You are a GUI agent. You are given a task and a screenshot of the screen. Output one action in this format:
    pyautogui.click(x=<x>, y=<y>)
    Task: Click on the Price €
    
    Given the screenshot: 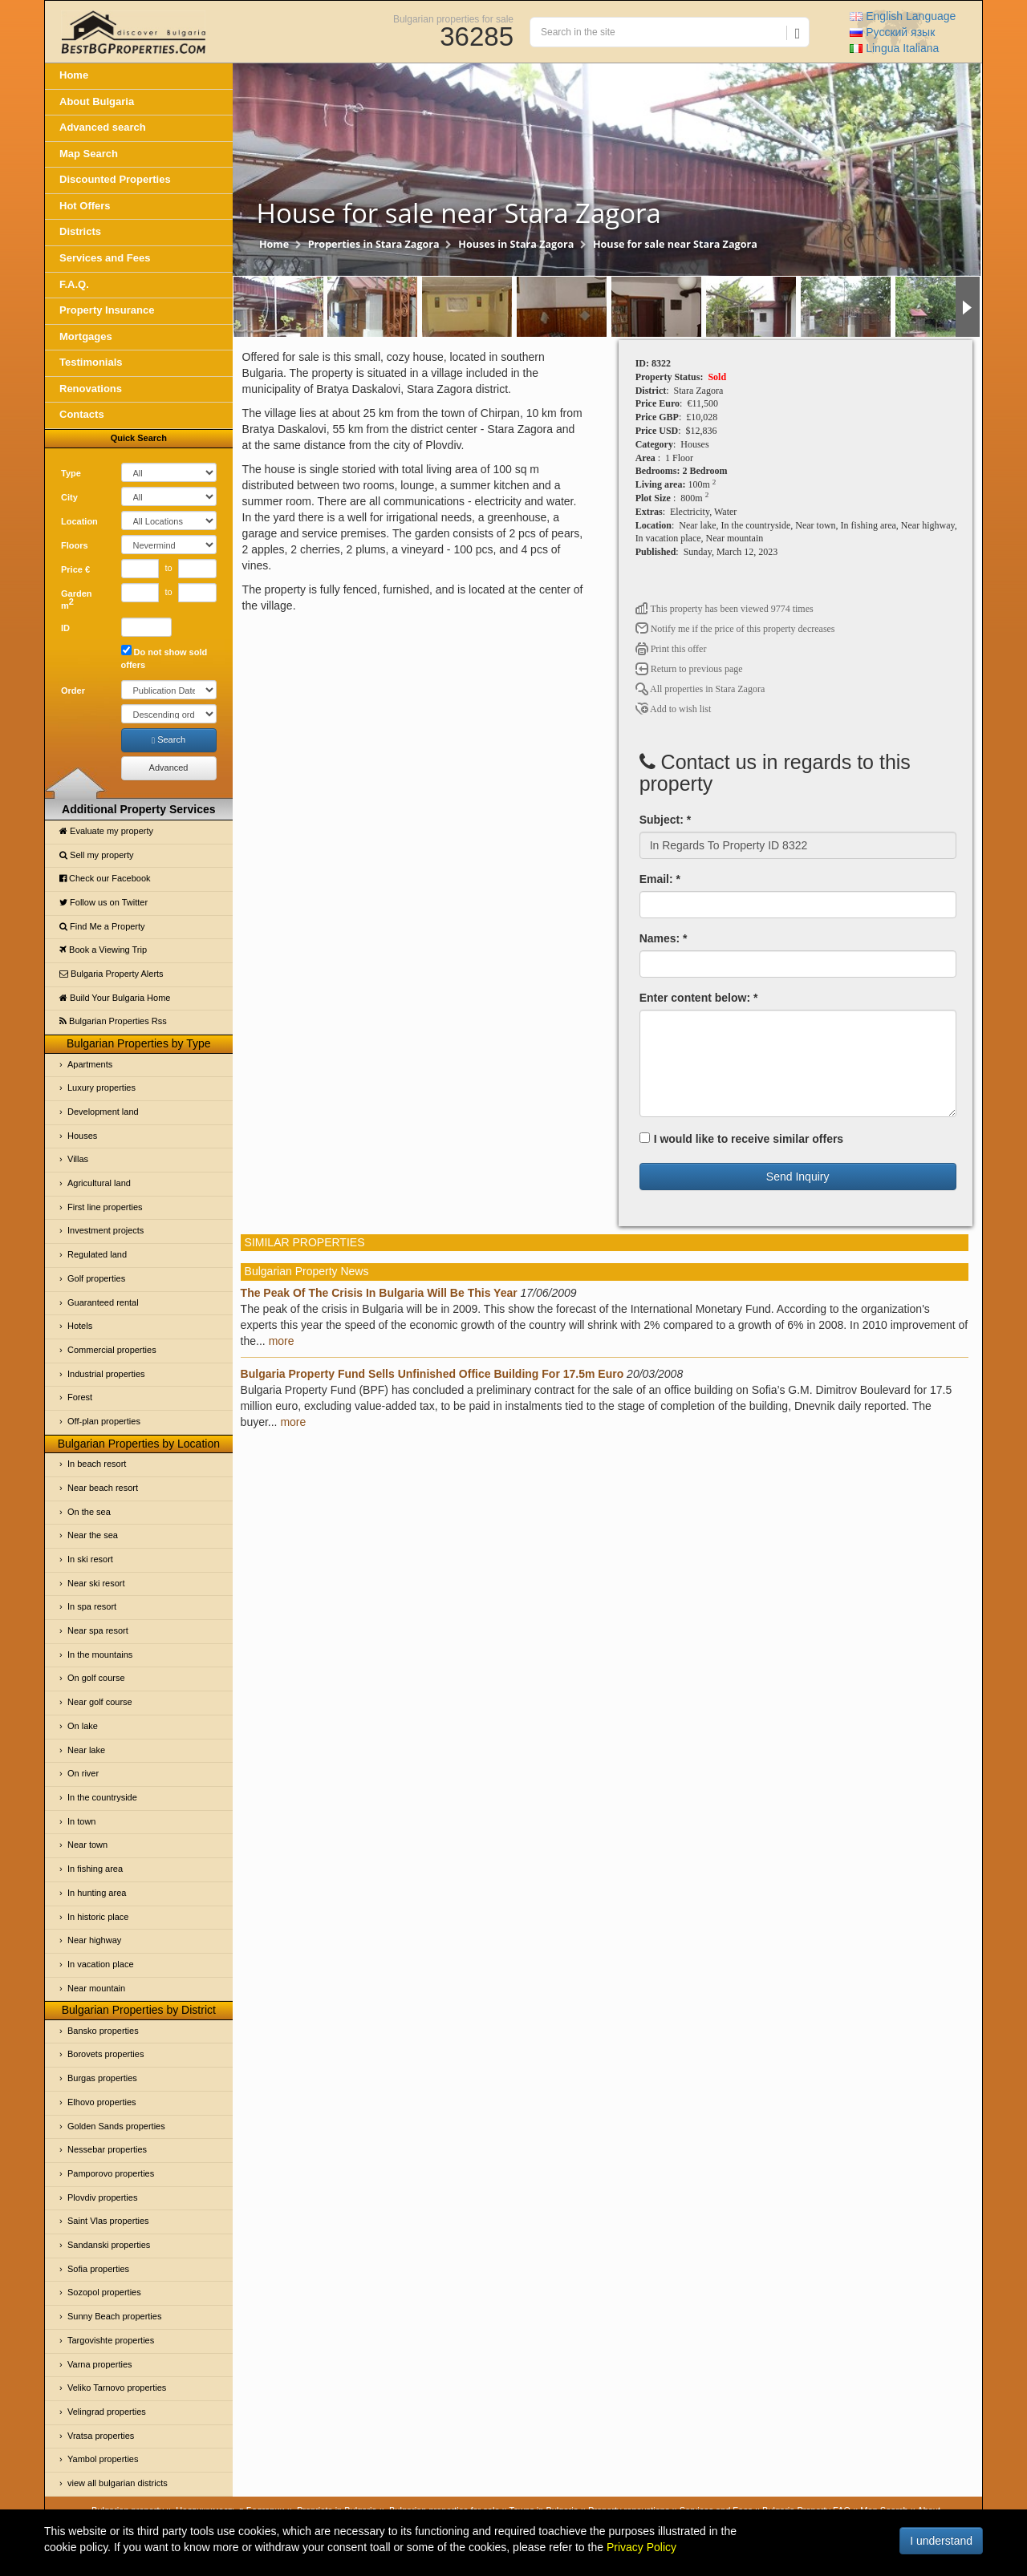 What is the action you would take?
    pyautogui.click(x=75, y=569)
    